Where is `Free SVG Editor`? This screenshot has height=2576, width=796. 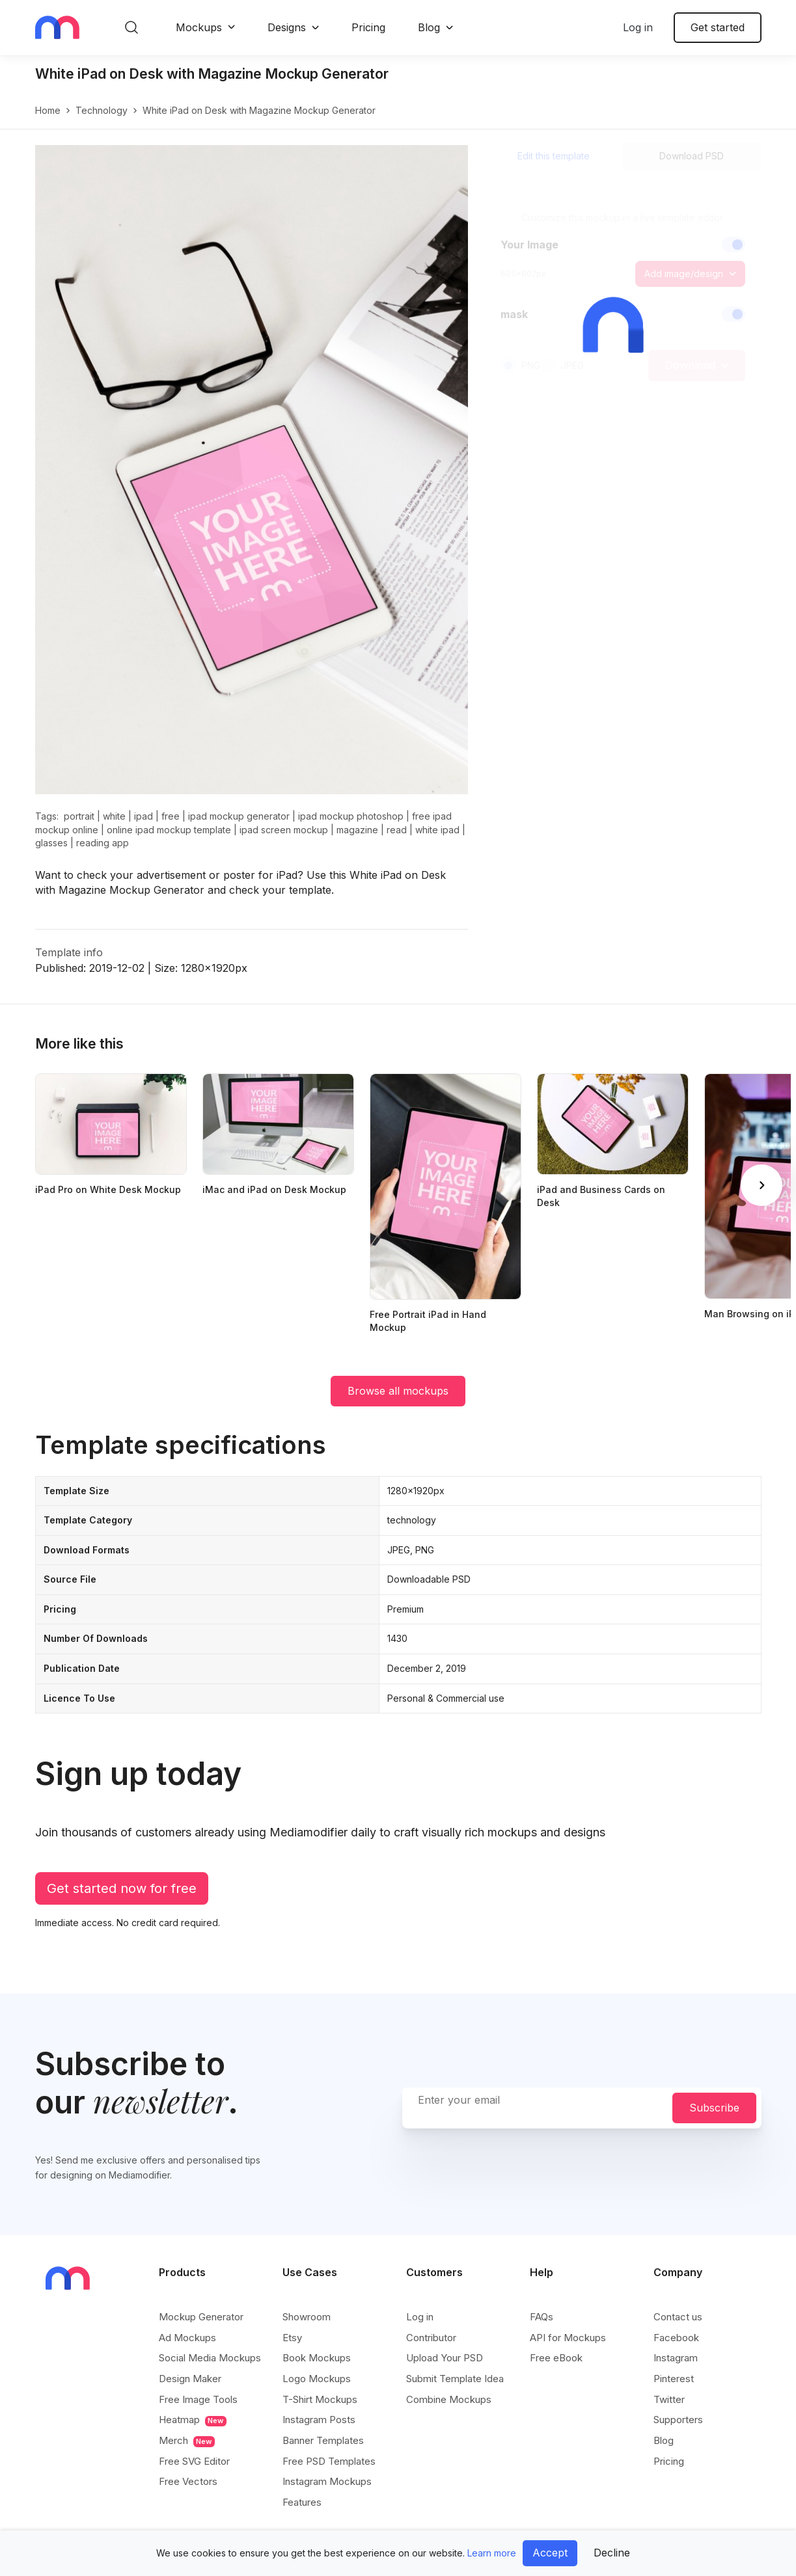
Free SVG Editor is located at coordinates (194, 2461).